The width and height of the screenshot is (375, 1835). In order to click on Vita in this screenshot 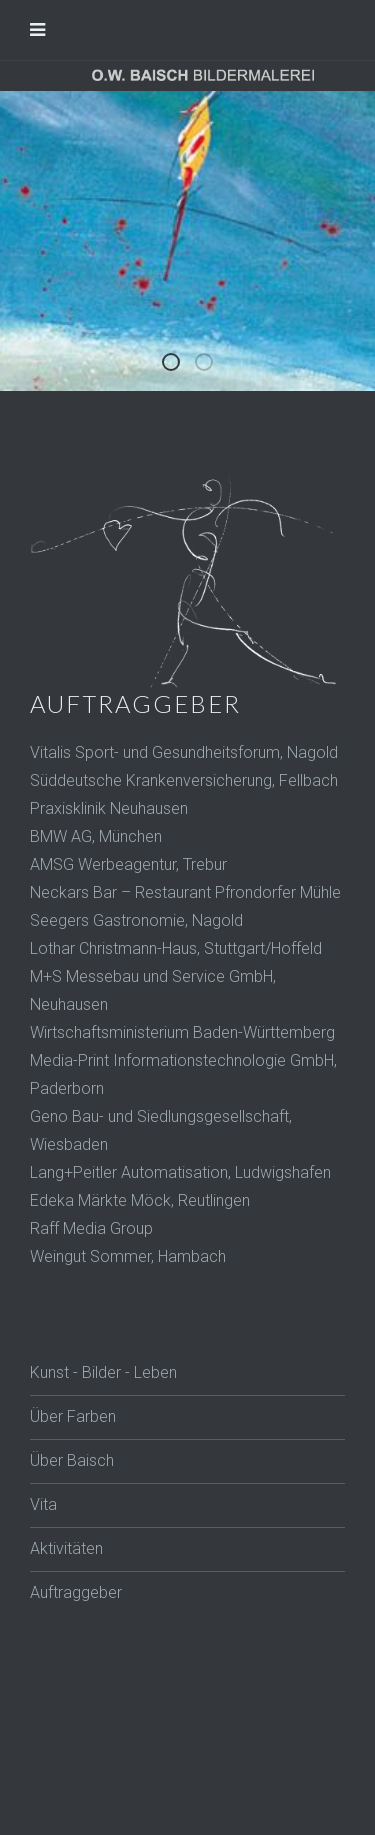, I will do `click(43, 1504)`.